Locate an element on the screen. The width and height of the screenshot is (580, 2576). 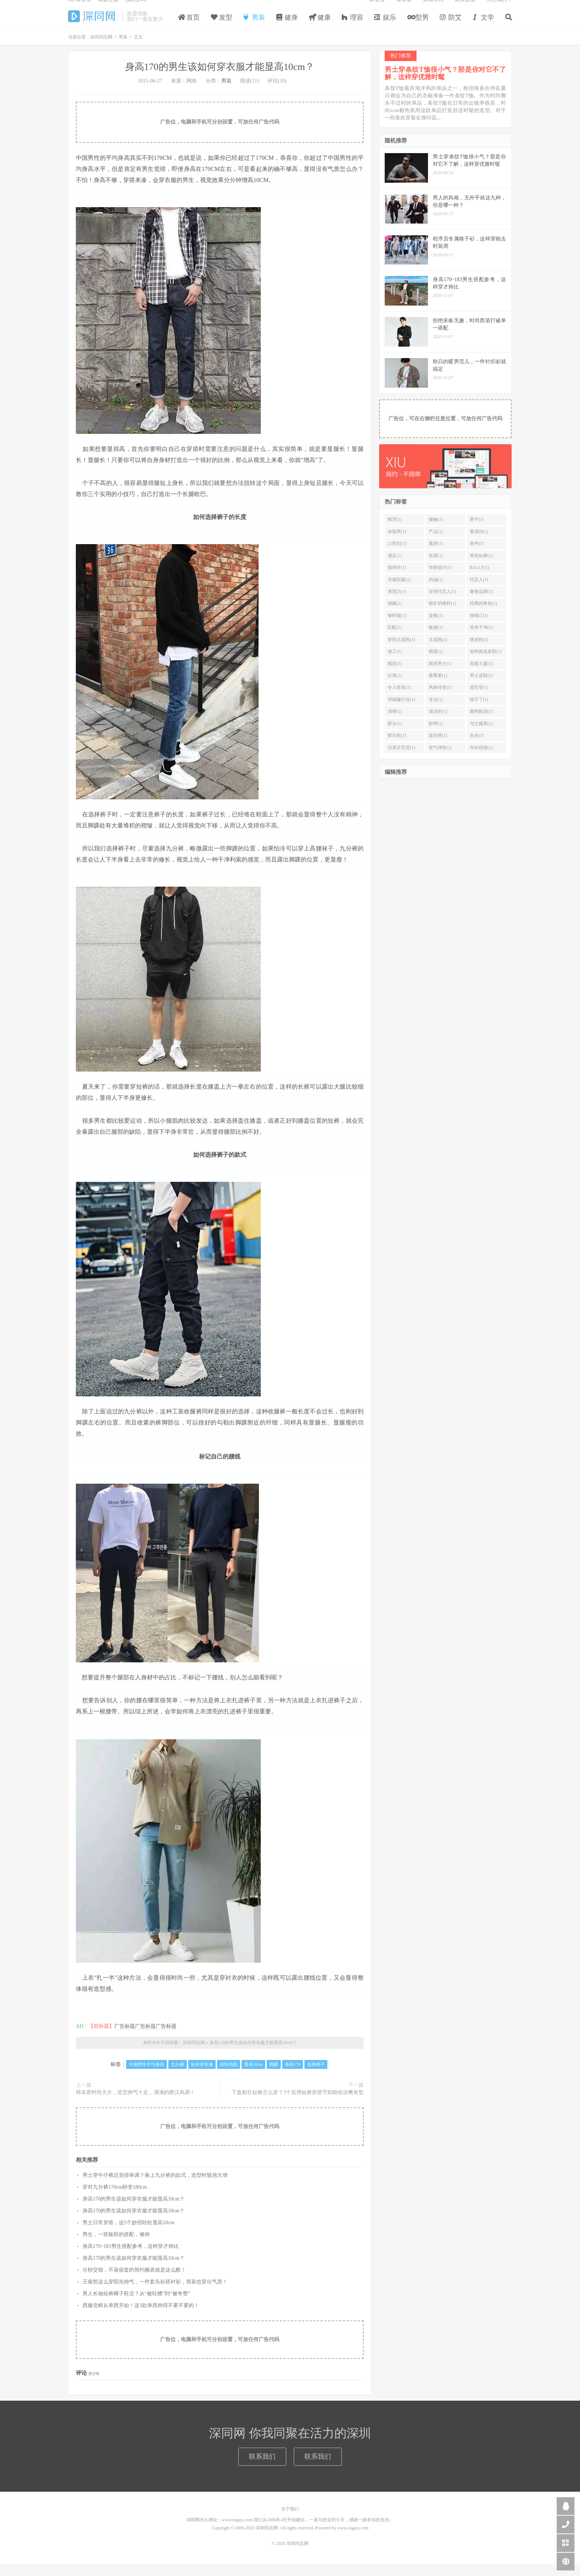
高楼大厦(1) is located at coordinates (481, 675).